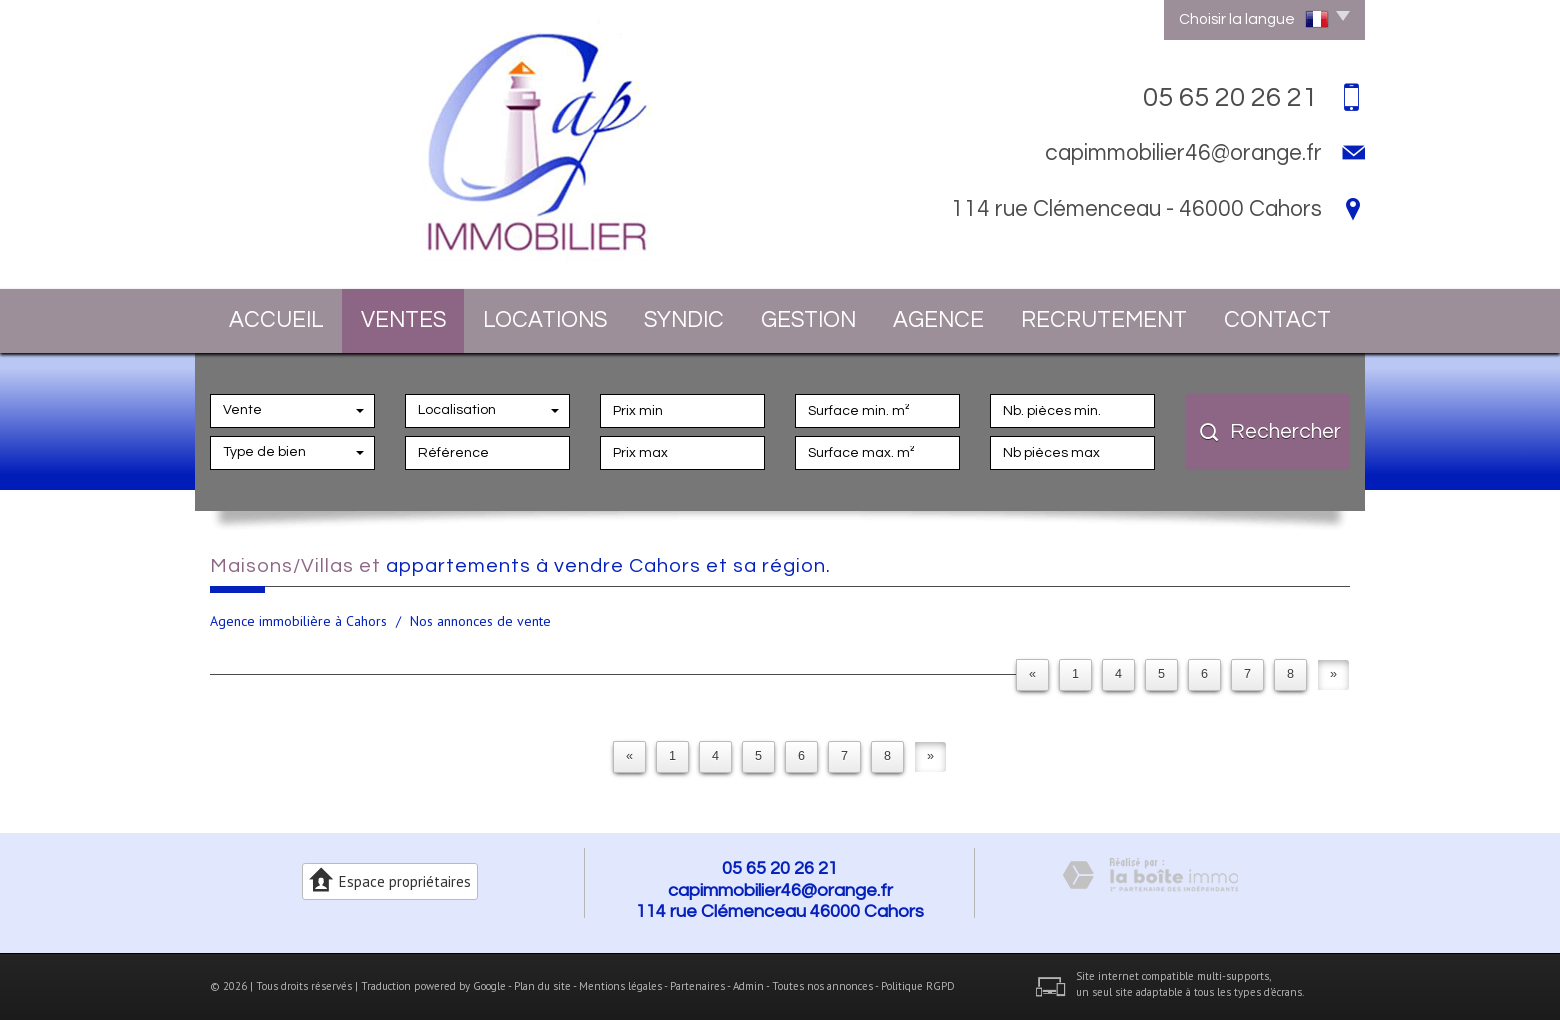  I want to click on Plan du site, so click(542, 986).